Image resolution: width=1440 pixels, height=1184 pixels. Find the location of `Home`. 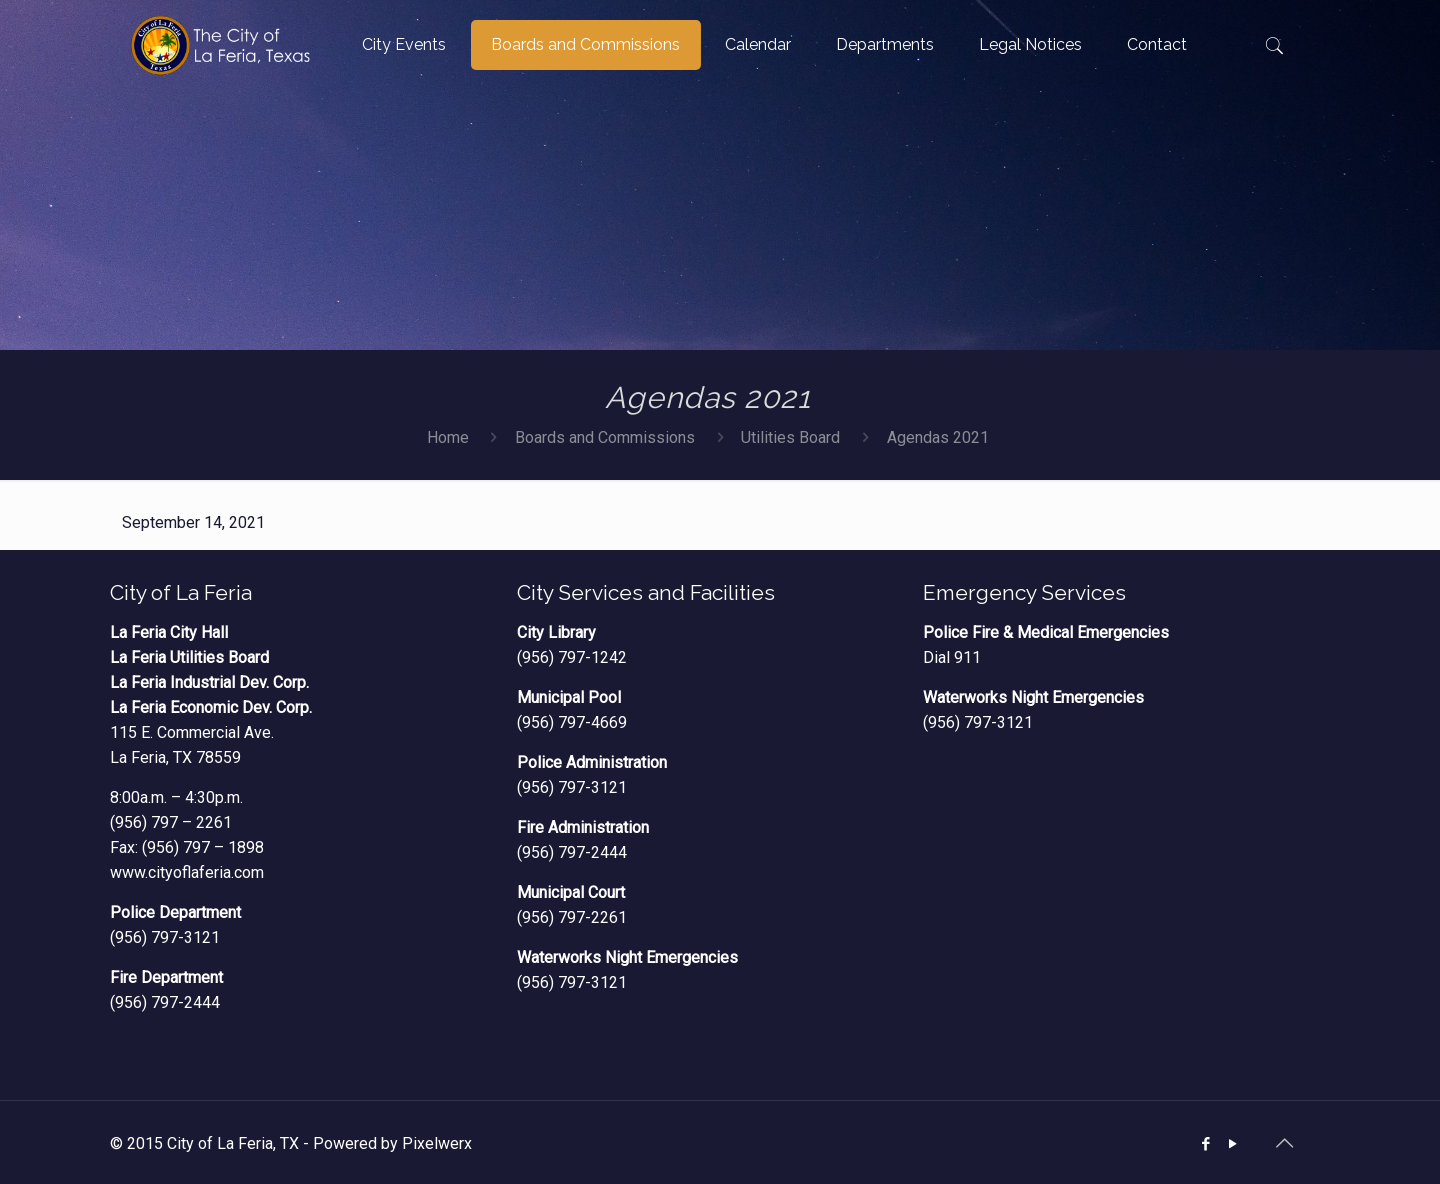

Home is located at coordinates (448, 437).